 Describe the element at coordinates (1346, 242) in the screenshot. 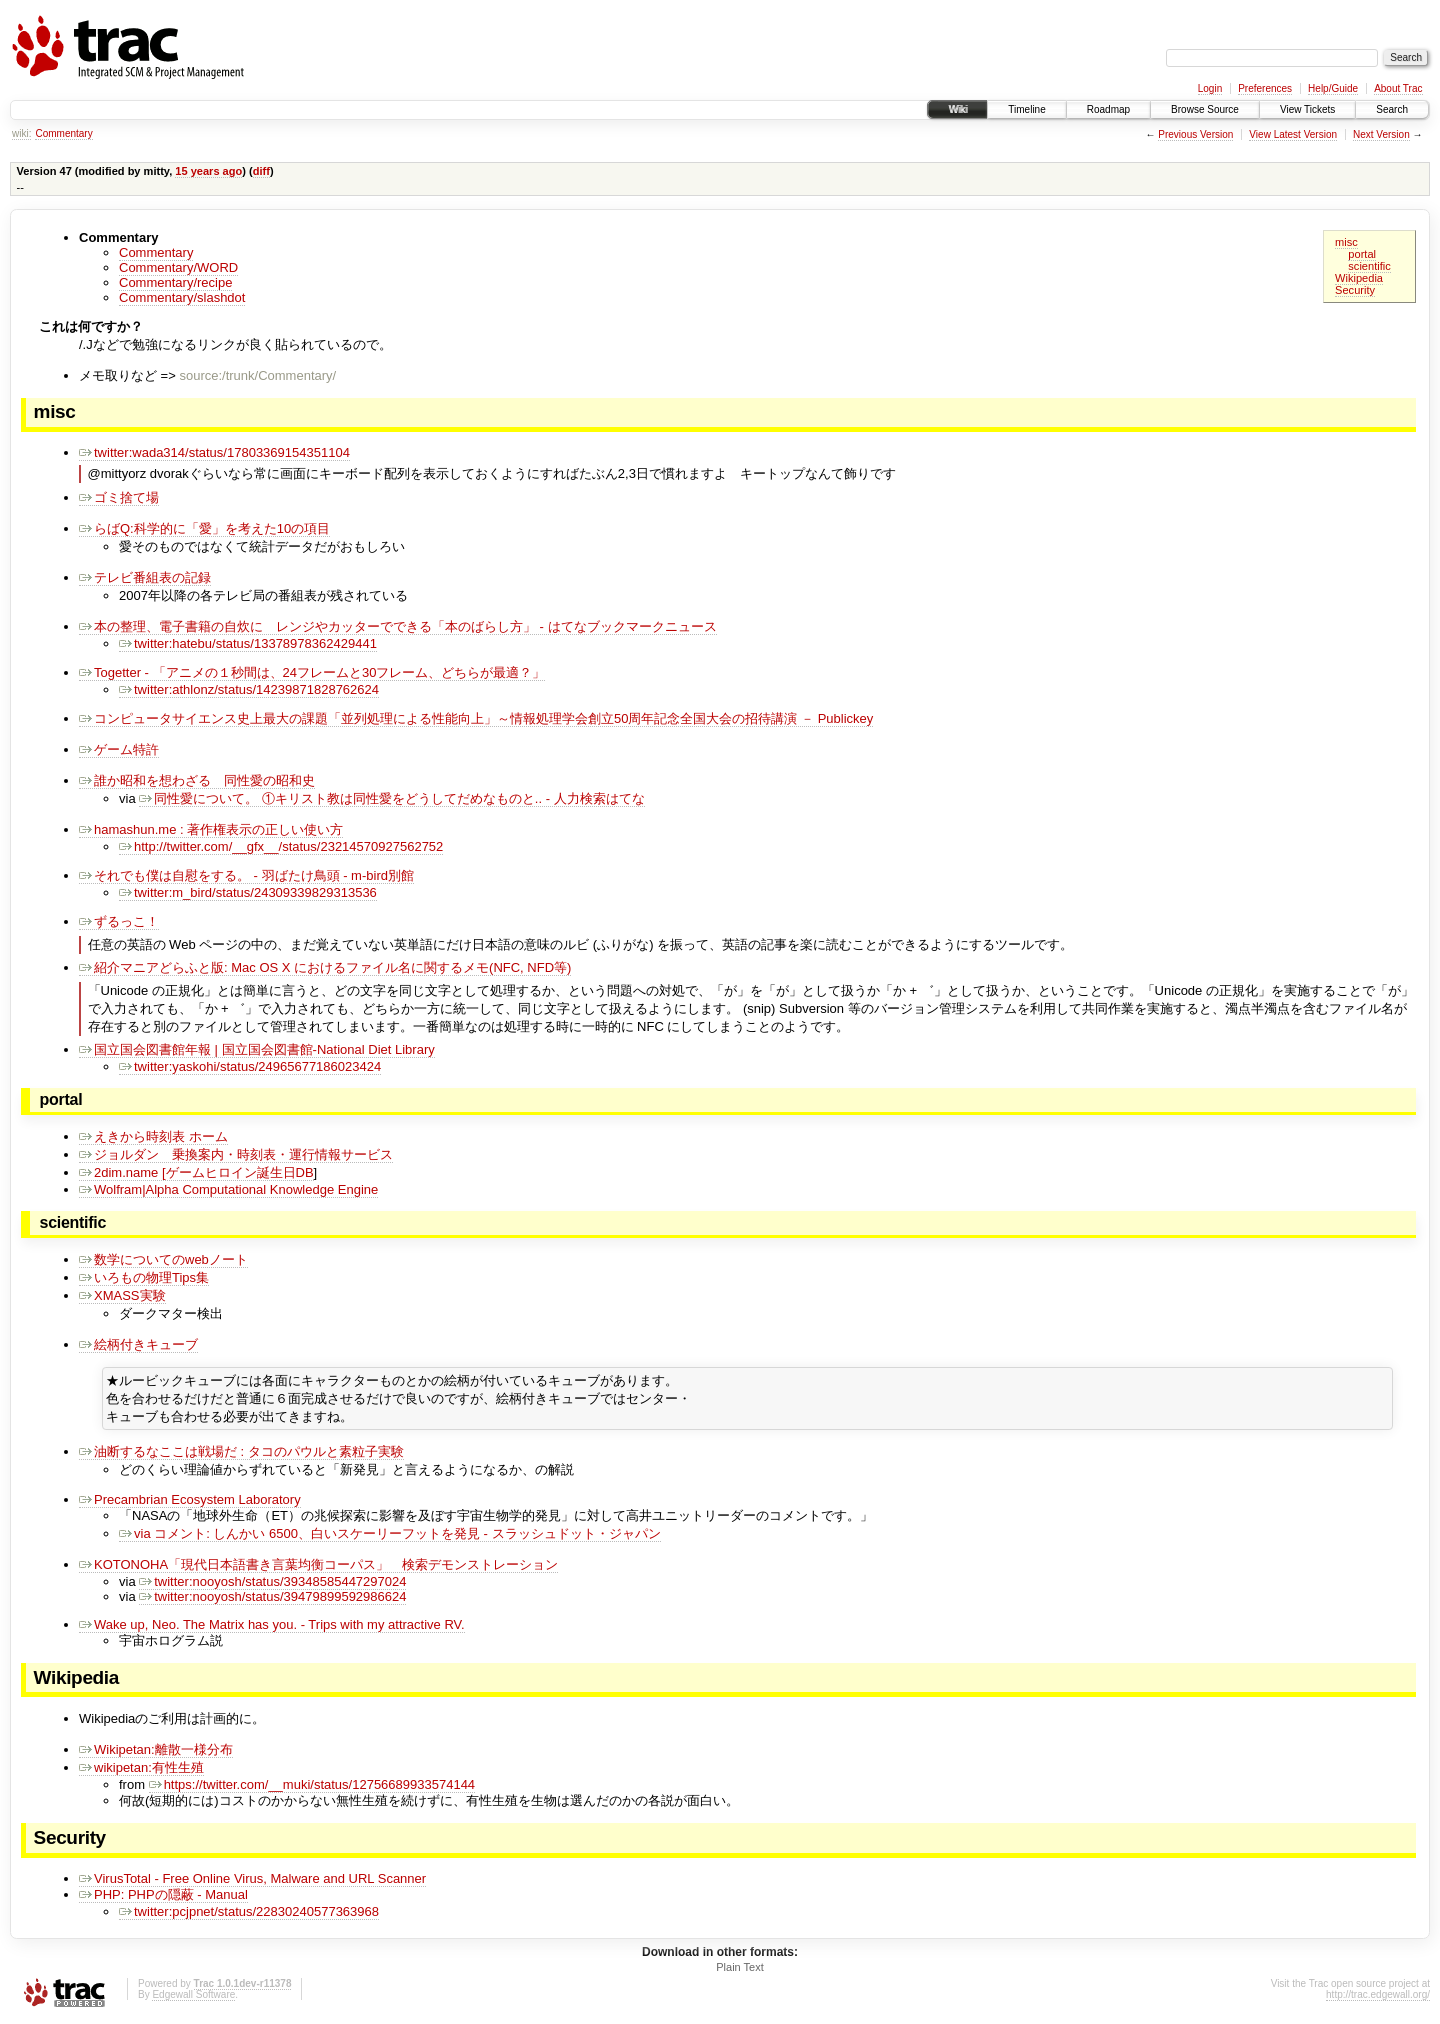

I see `misc` at that location.